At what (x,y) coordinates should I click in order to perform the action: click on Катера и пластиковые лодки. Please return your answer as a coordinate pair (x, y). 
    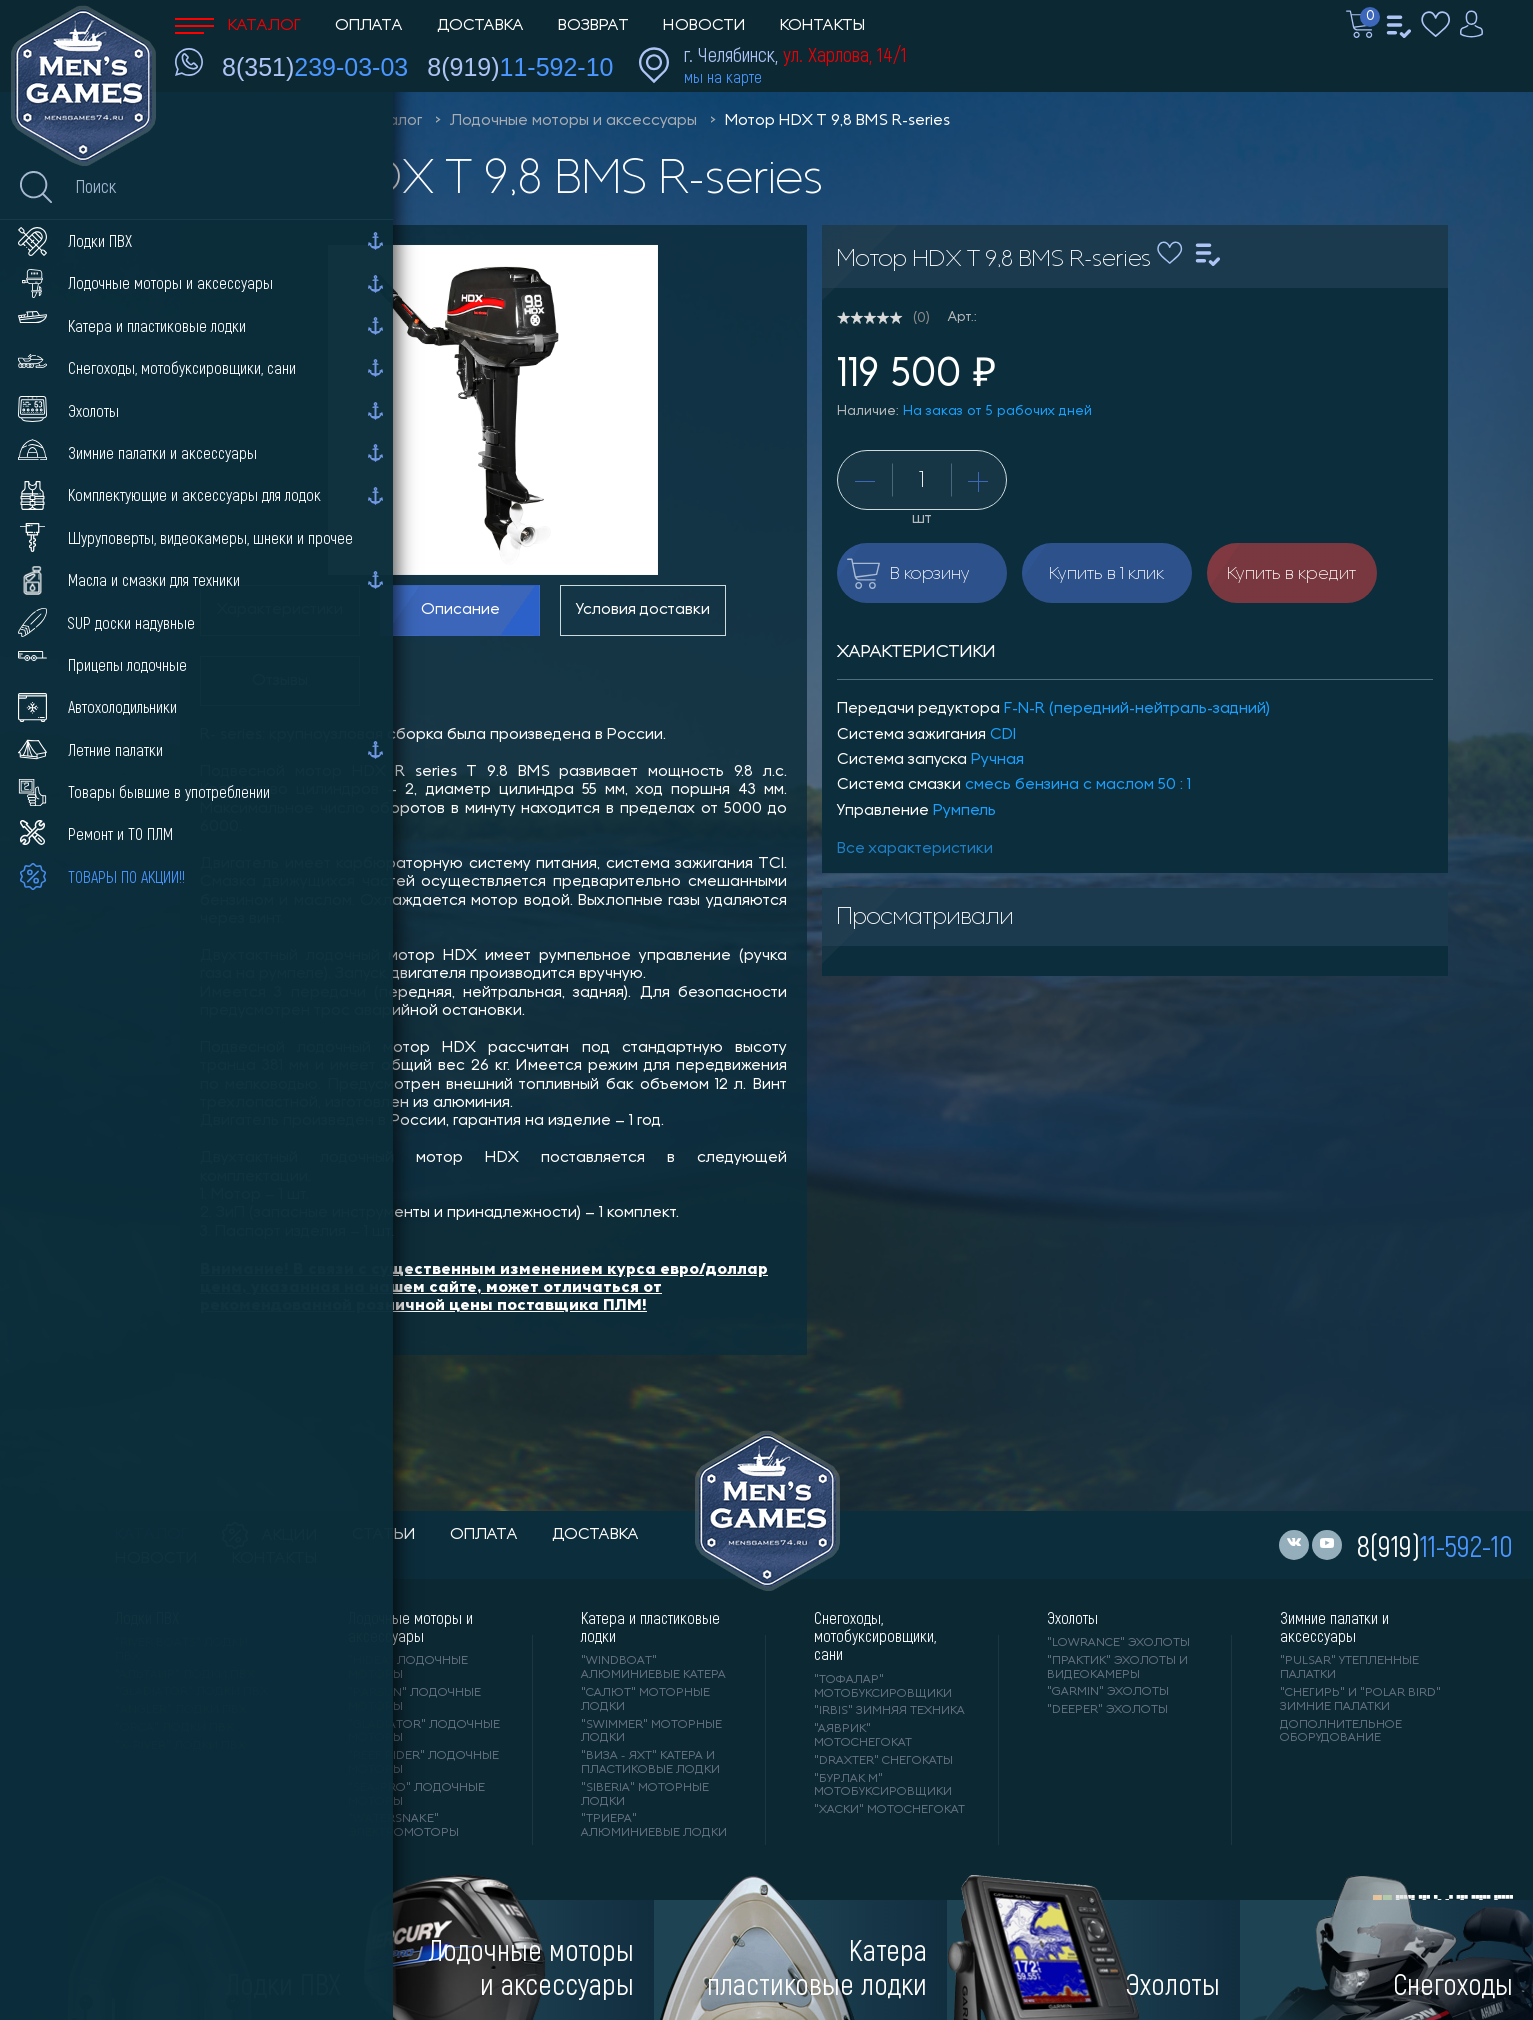
    Looking at the image, I should click on (650, 1627).